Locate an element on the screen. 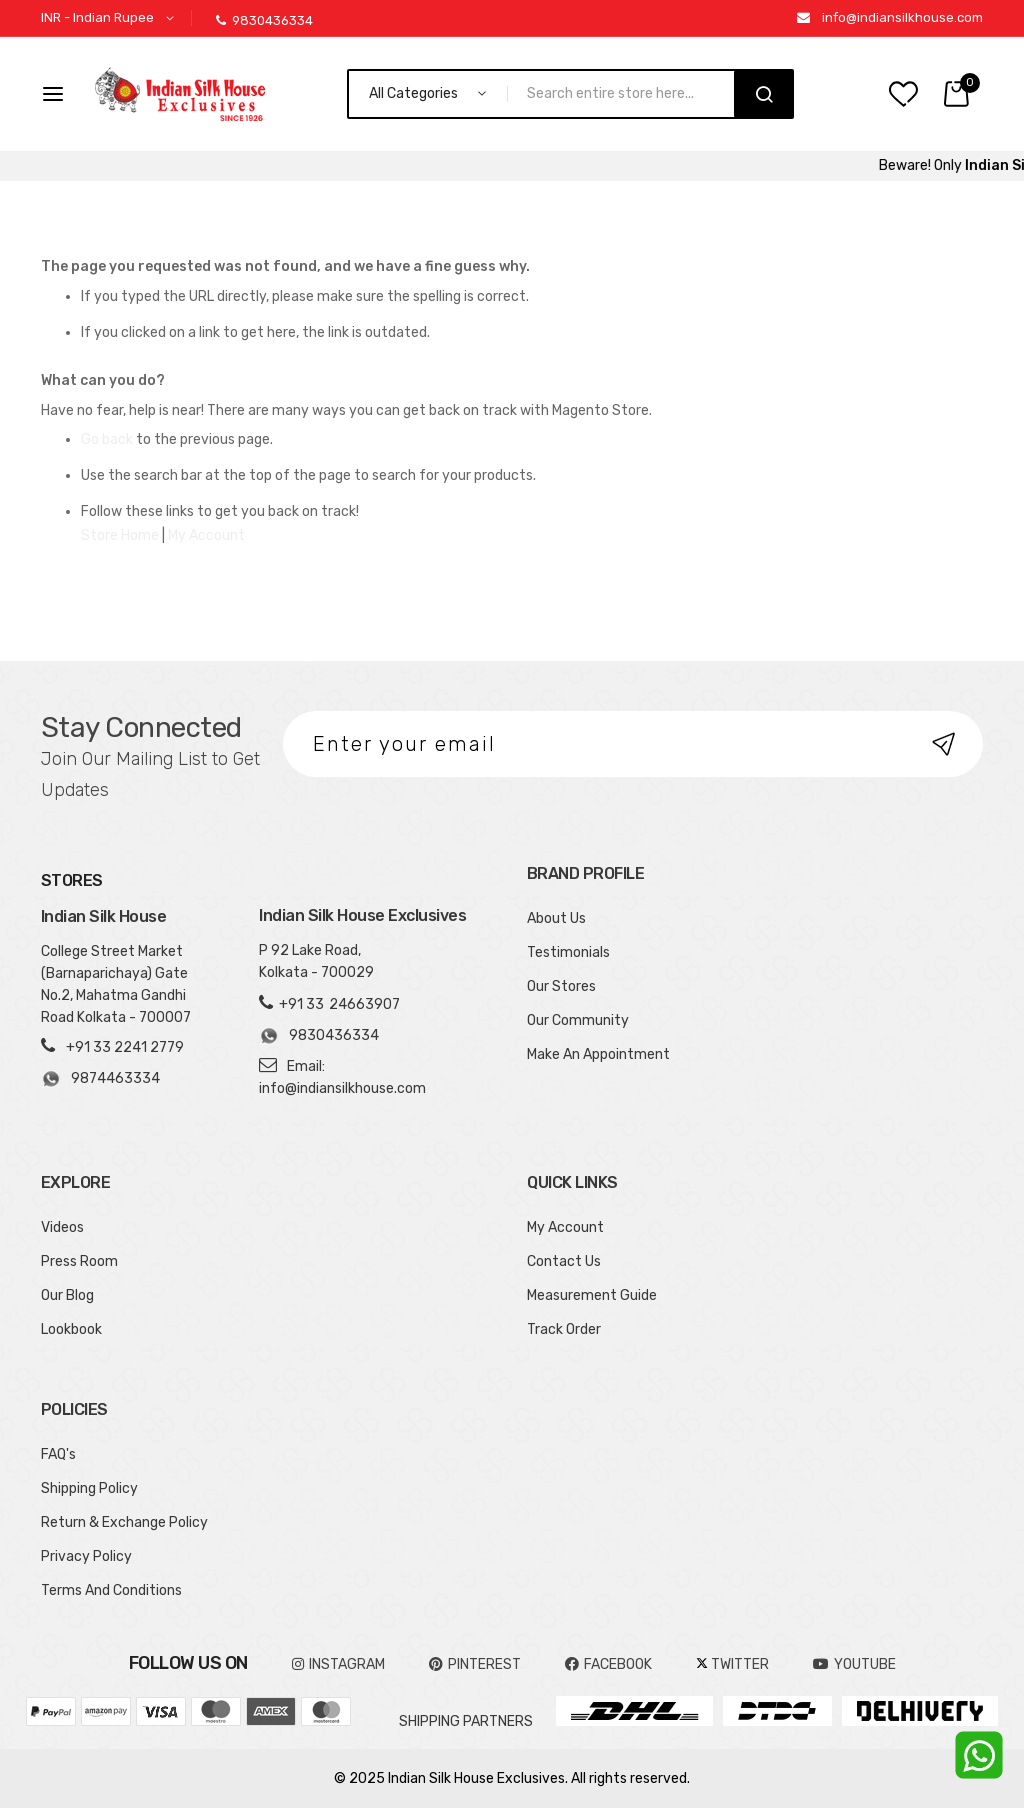 The image size is (1024, 1808). Press Room is located at coordinates (79, 1261).